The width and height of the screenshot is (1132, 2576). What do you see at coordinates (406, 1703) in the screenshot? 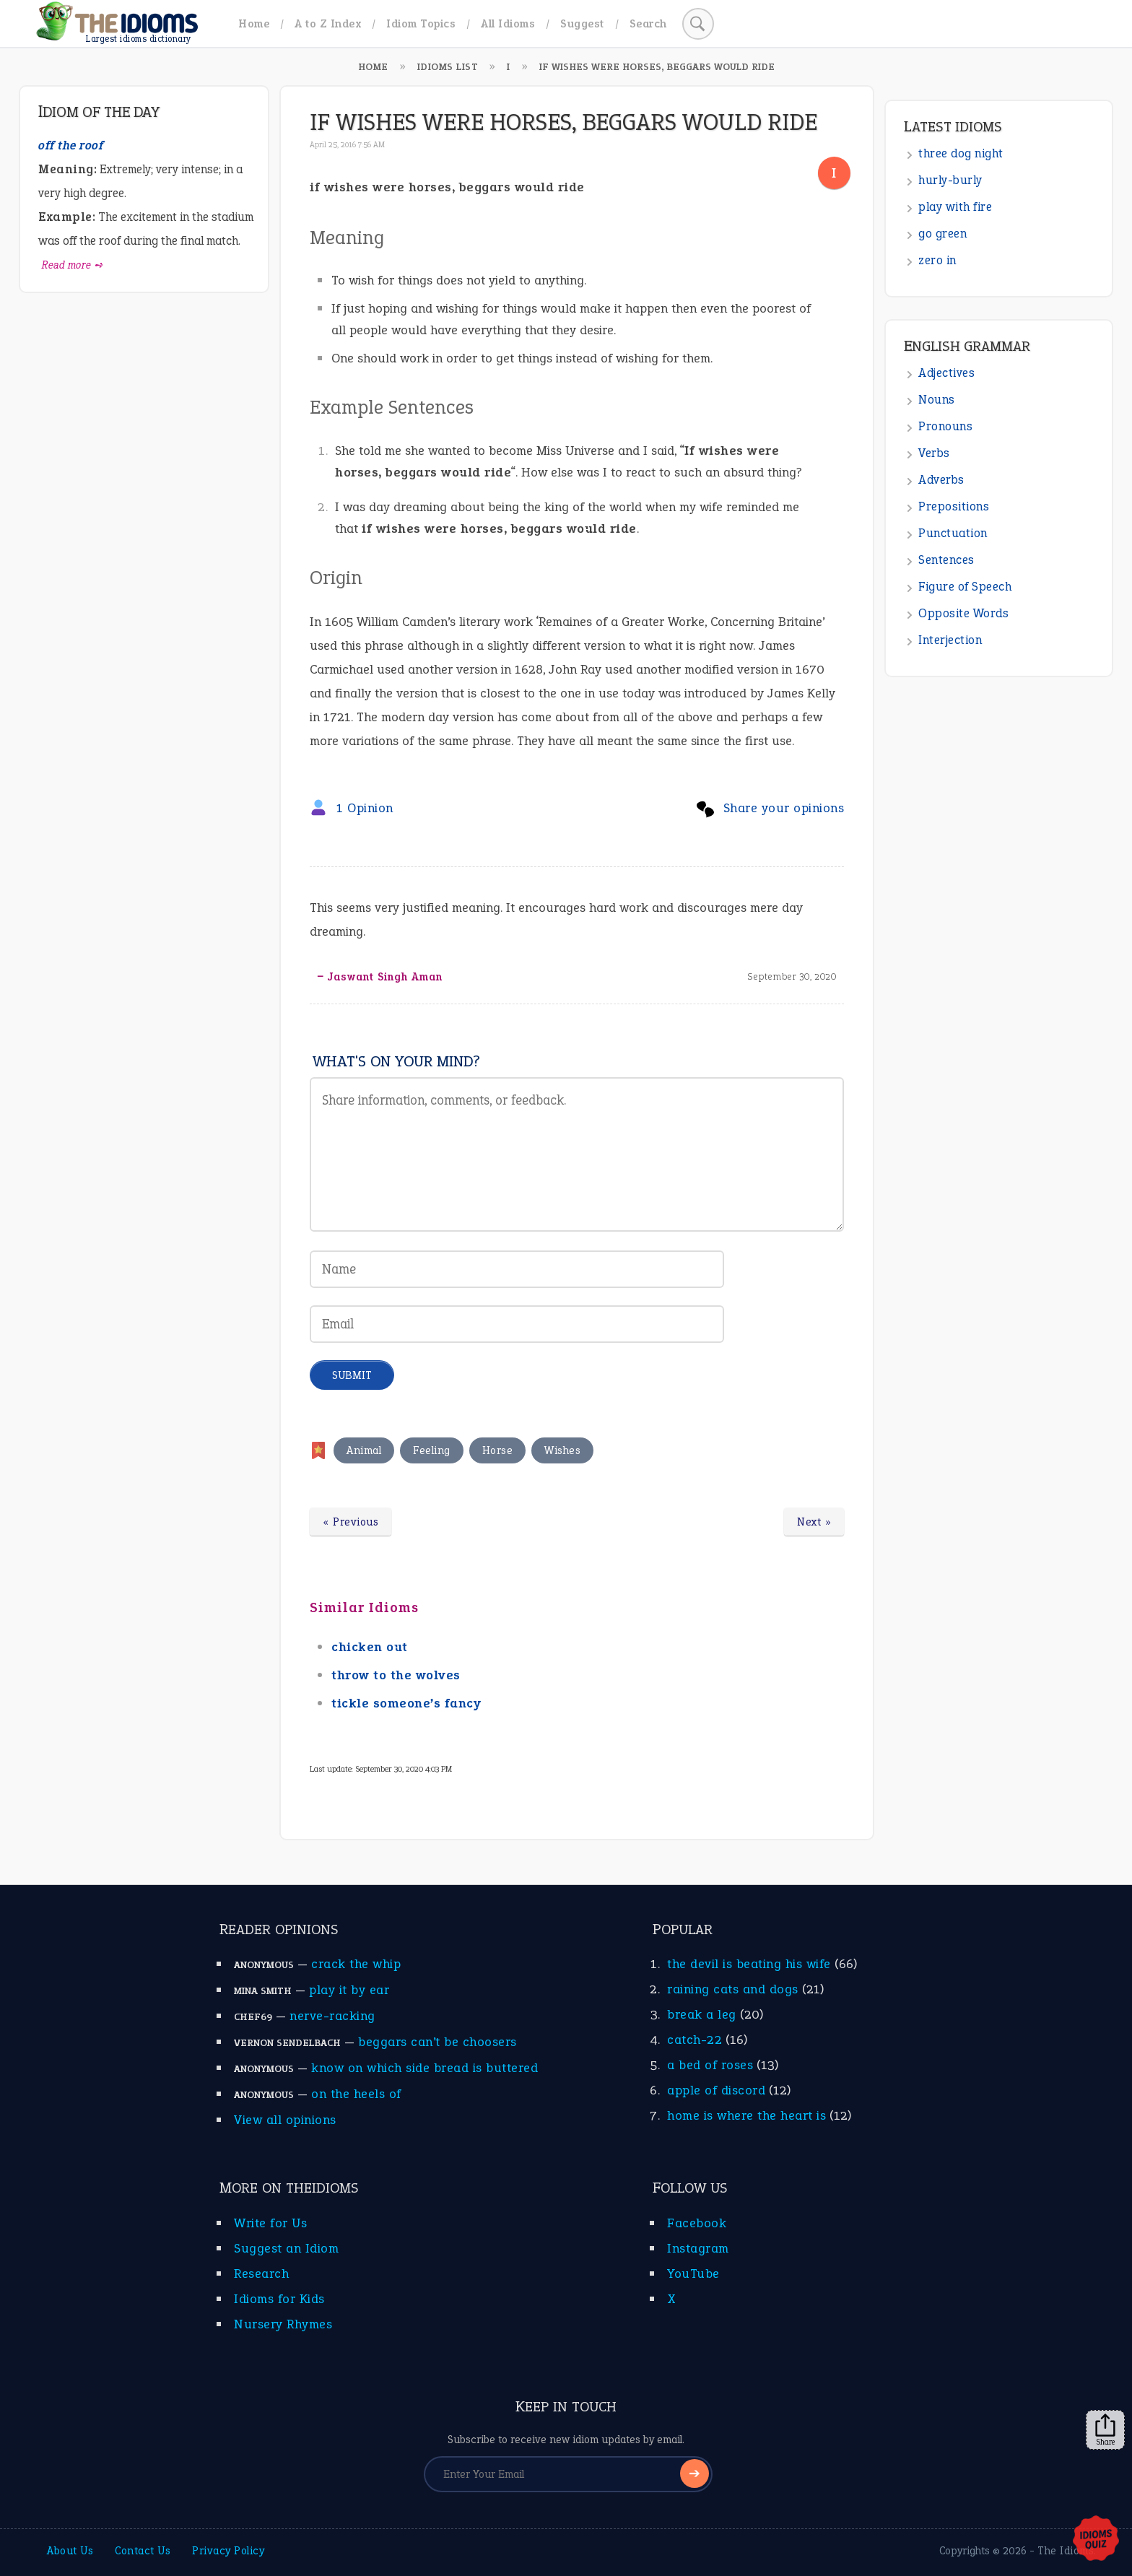
I see `tickle someone’s fancy` at bounding box center [406, 1703].